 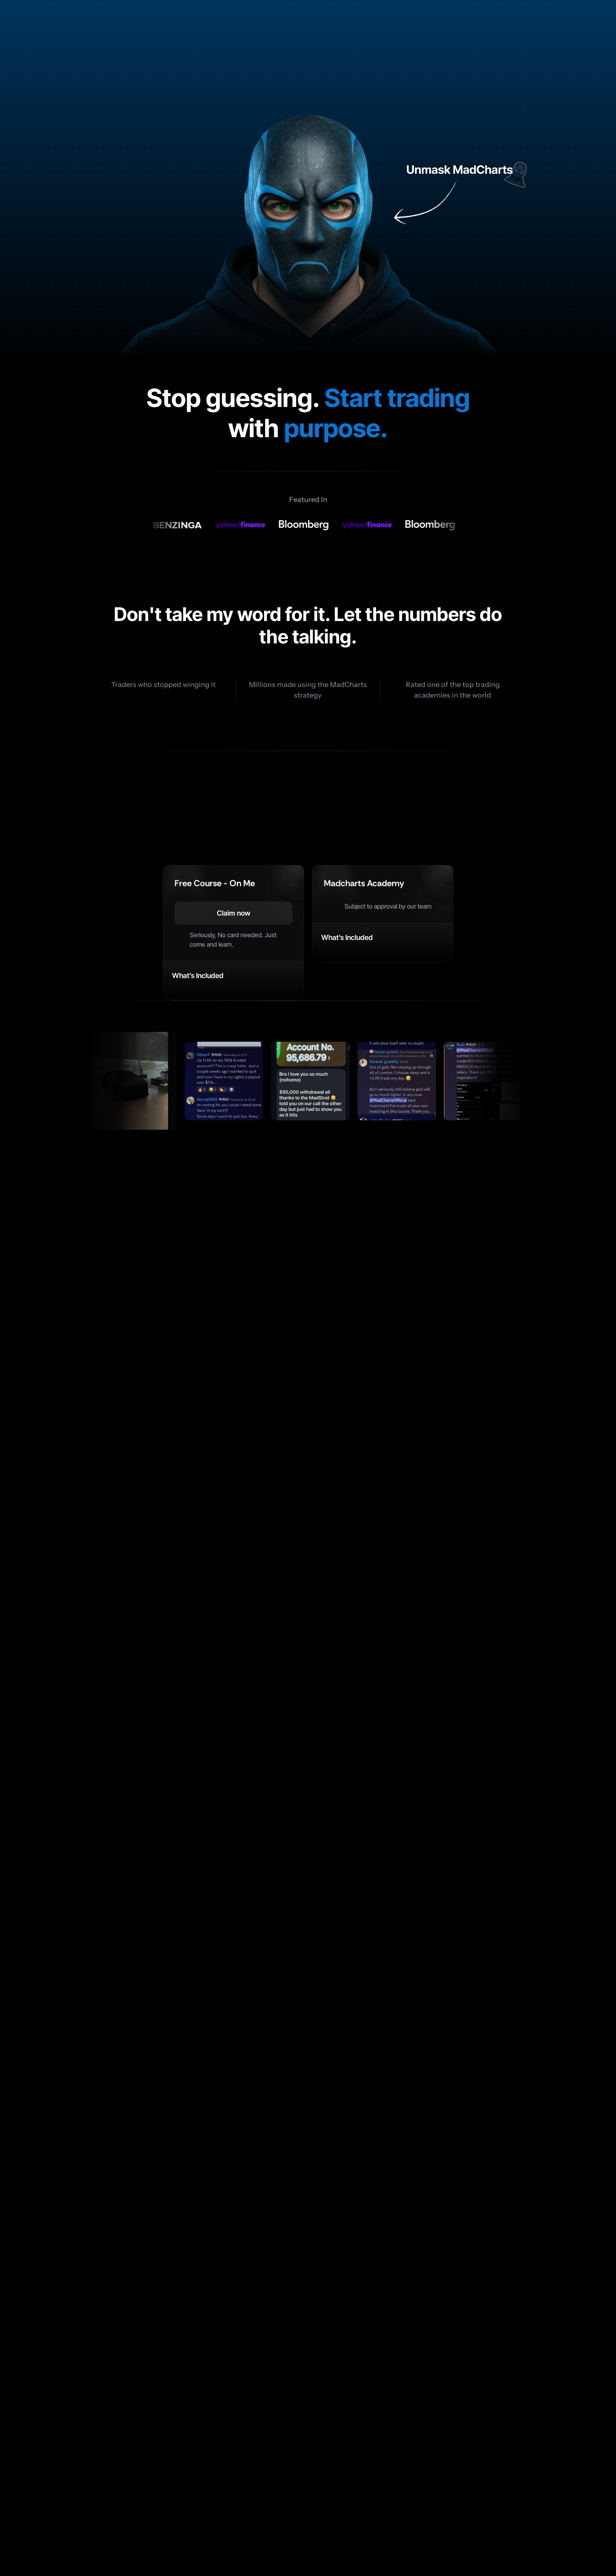 I want to click on Privacy Policy, so click(x=546, y=2551).